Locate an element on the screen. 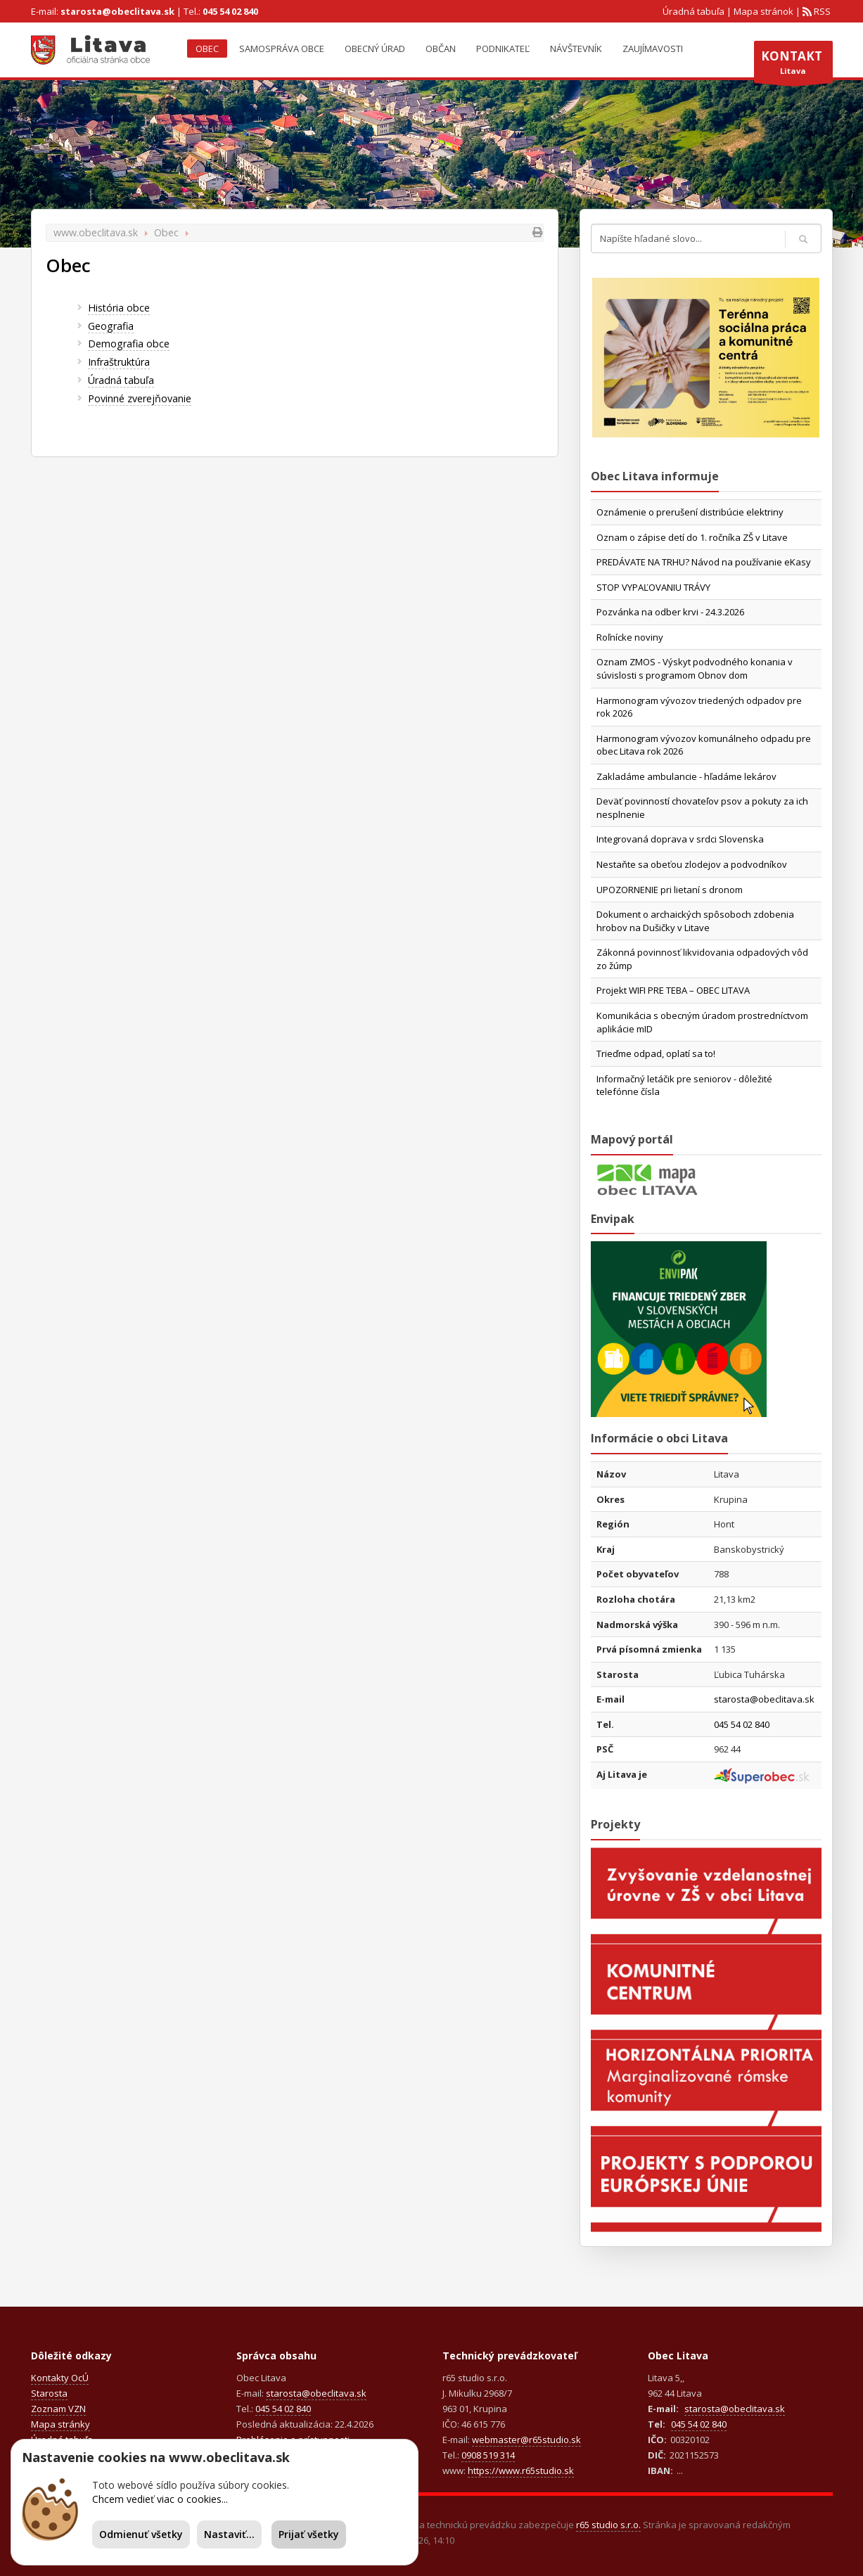 This screenshot has width=863, height=2576. Zakladáme ambulancie - hľadáme lekárov is located at coordinates (686, 776).